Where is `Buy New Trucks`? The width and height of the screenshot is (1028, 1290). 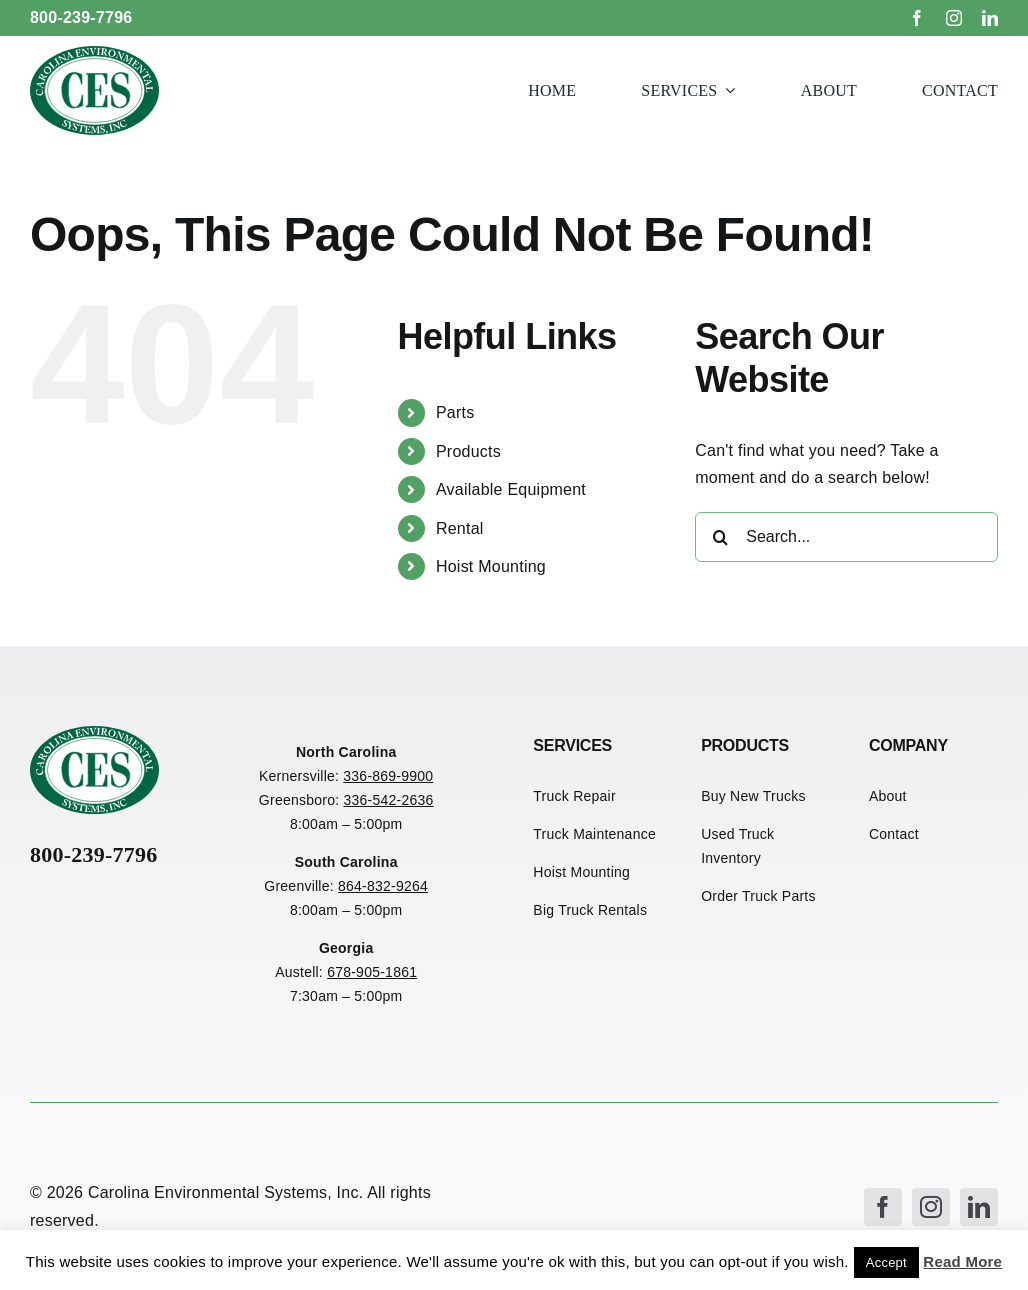 Buy New Trucks is located at coordinates (753, 796).